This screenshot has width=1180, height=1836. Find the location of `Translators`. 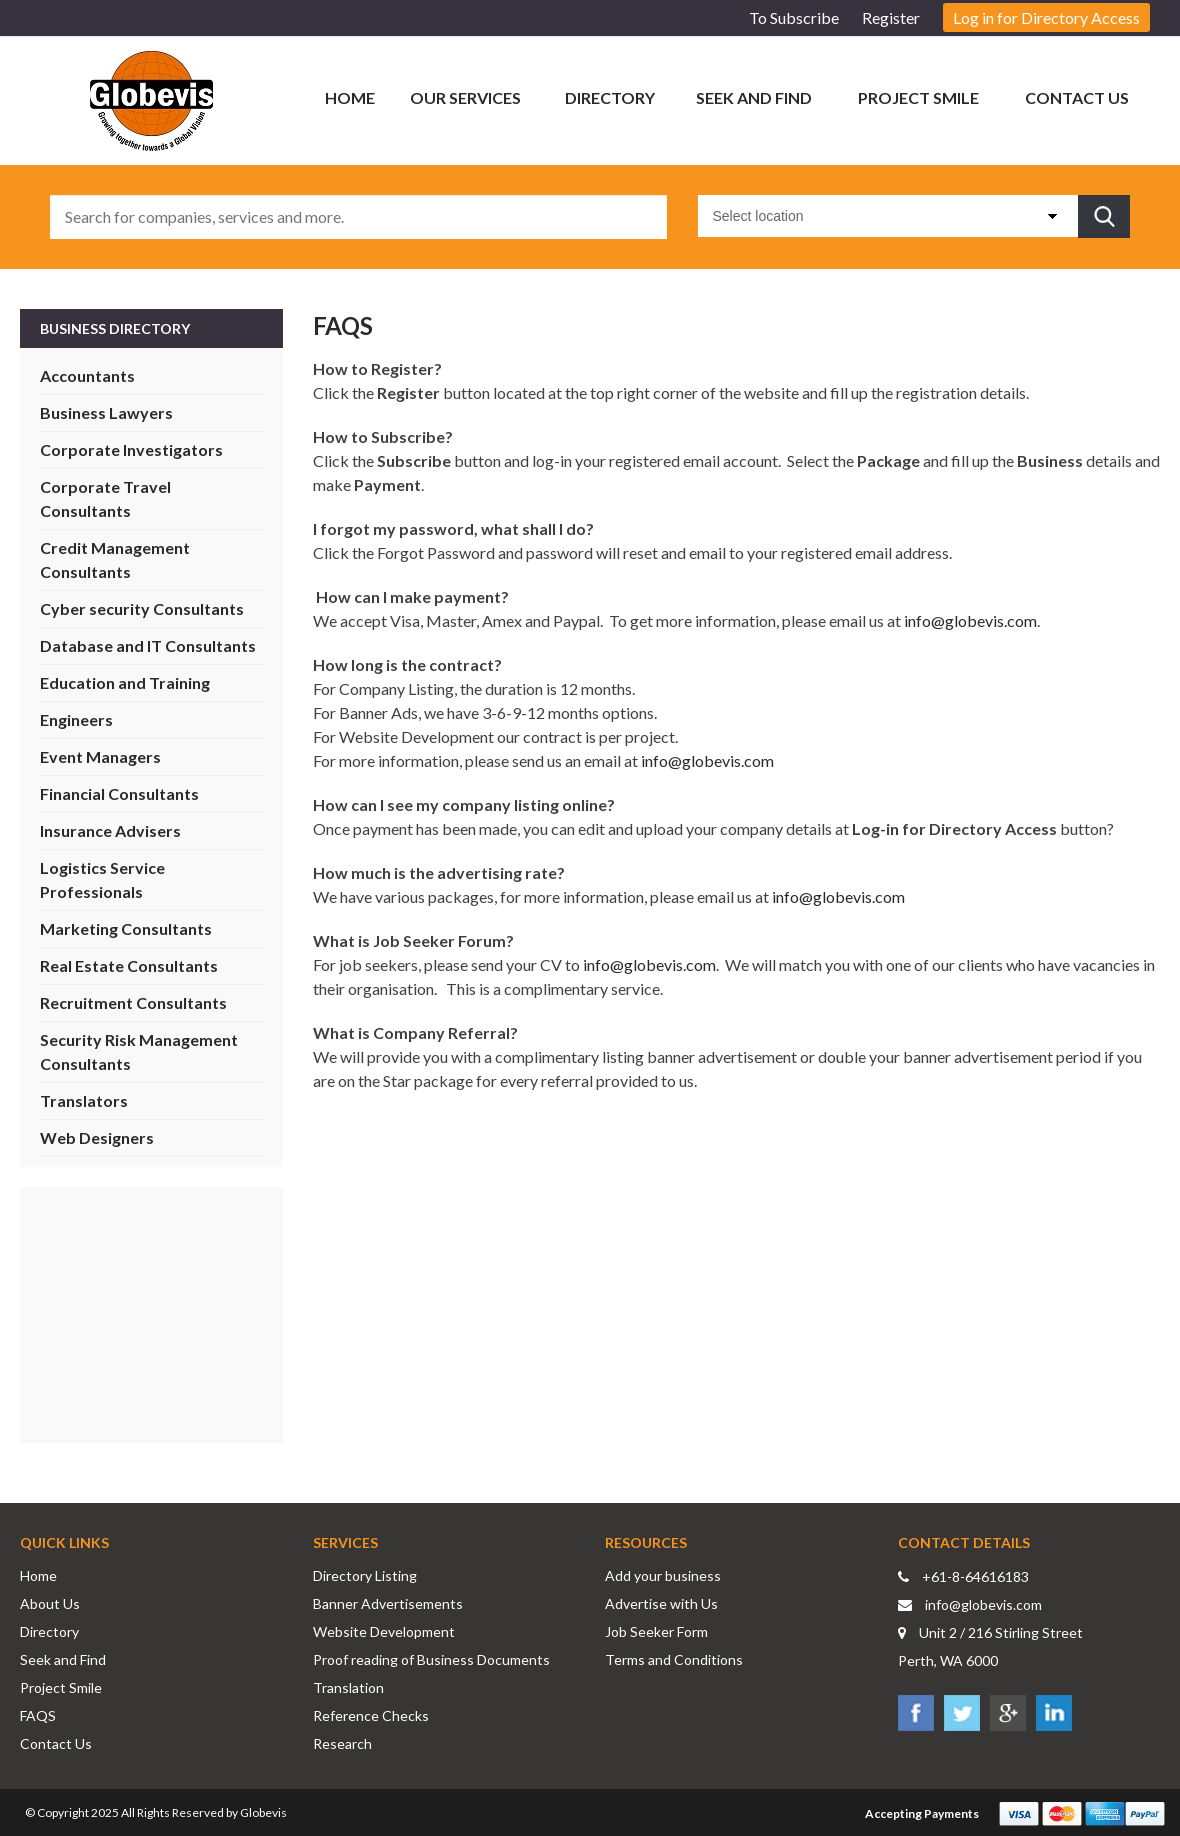

Translators is located at coordinates (84, 1100).